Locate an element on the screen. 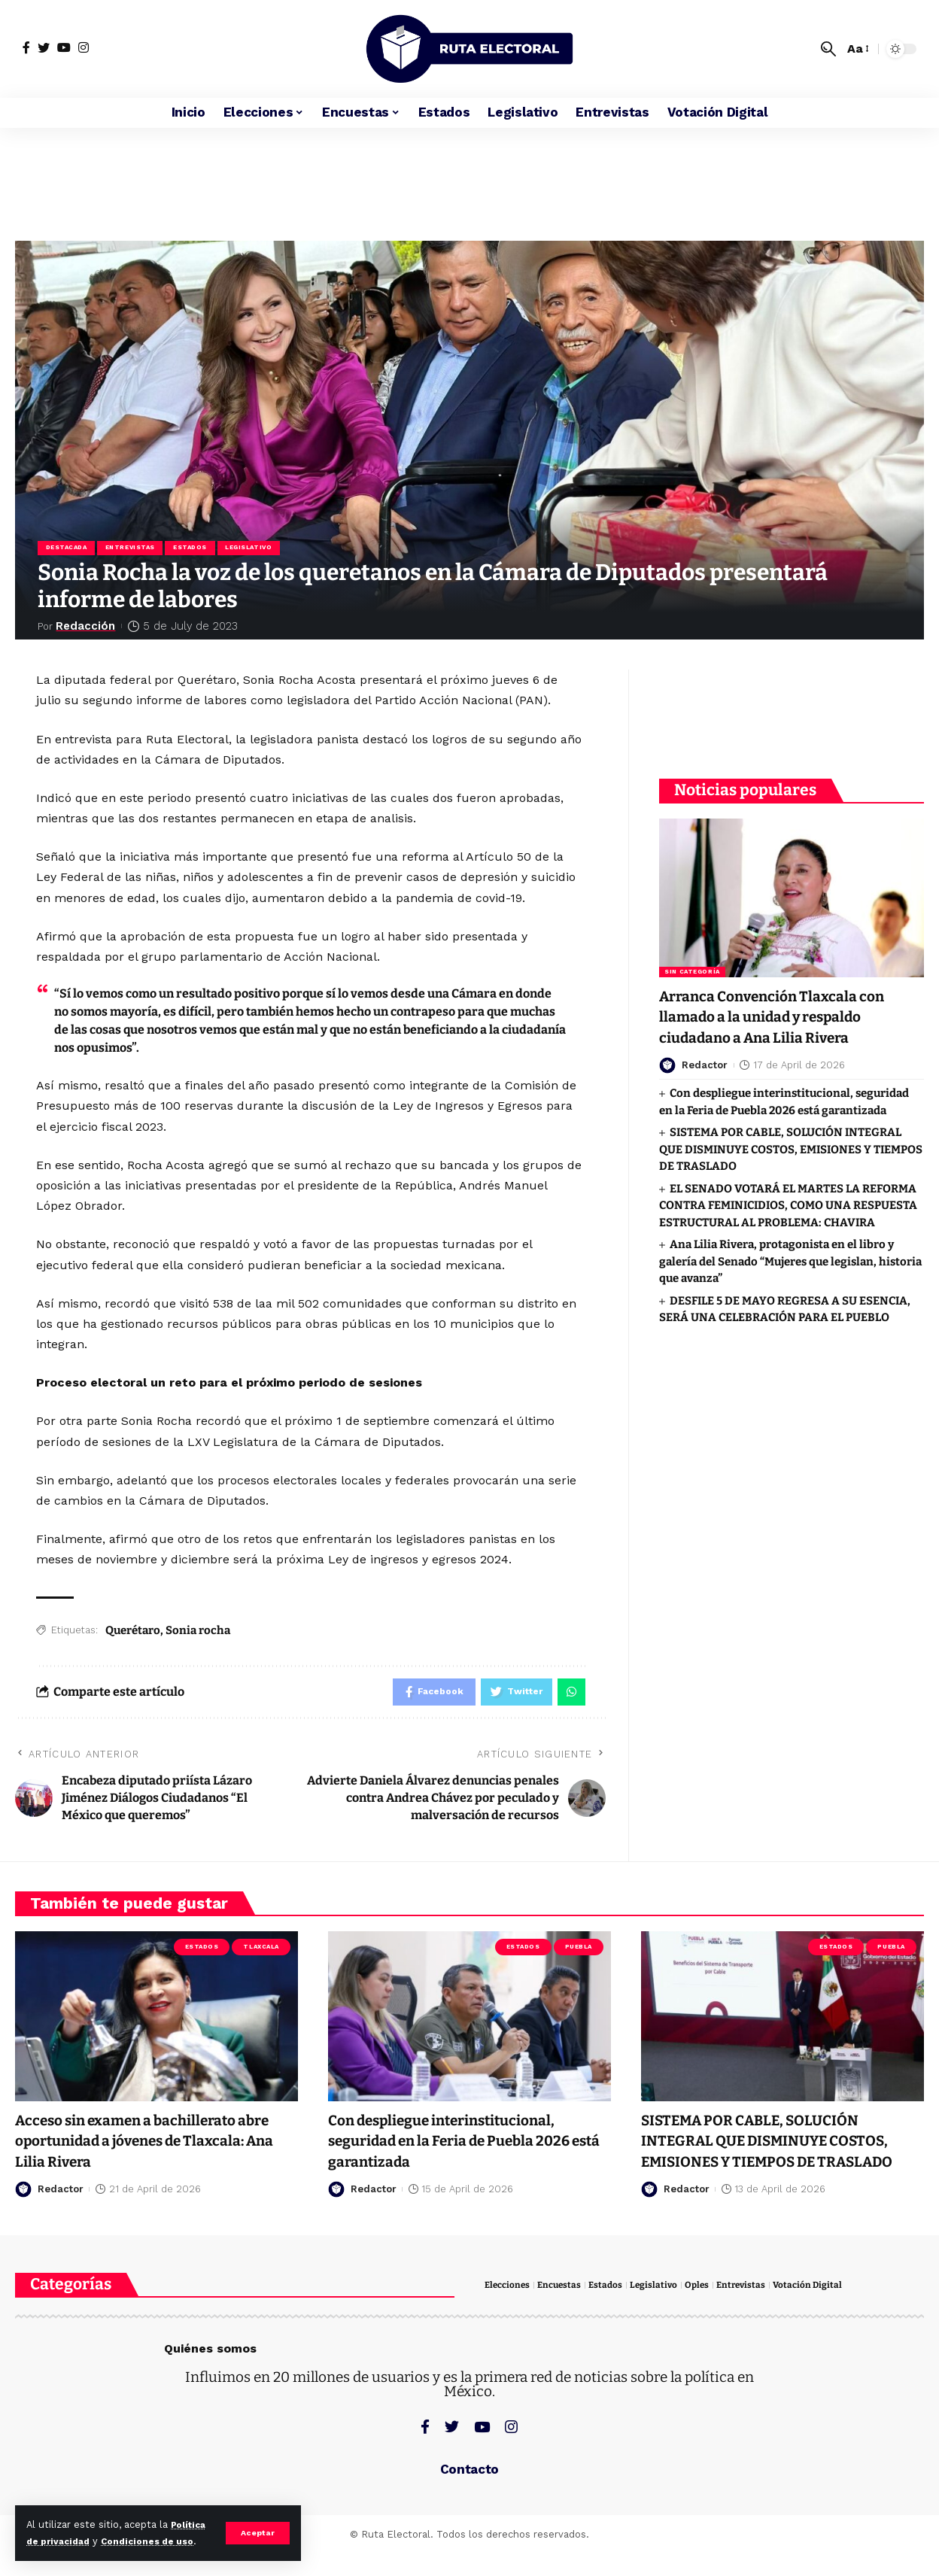 The image size is (939, 2576). SISTEMA POR CABLE, SOLUCIÓN INTEGRAL QUE DISMINUYE COSTOS, EMISIONES Y TIEMPOS DE TRASLADO is located at coordinates (790, 1140).